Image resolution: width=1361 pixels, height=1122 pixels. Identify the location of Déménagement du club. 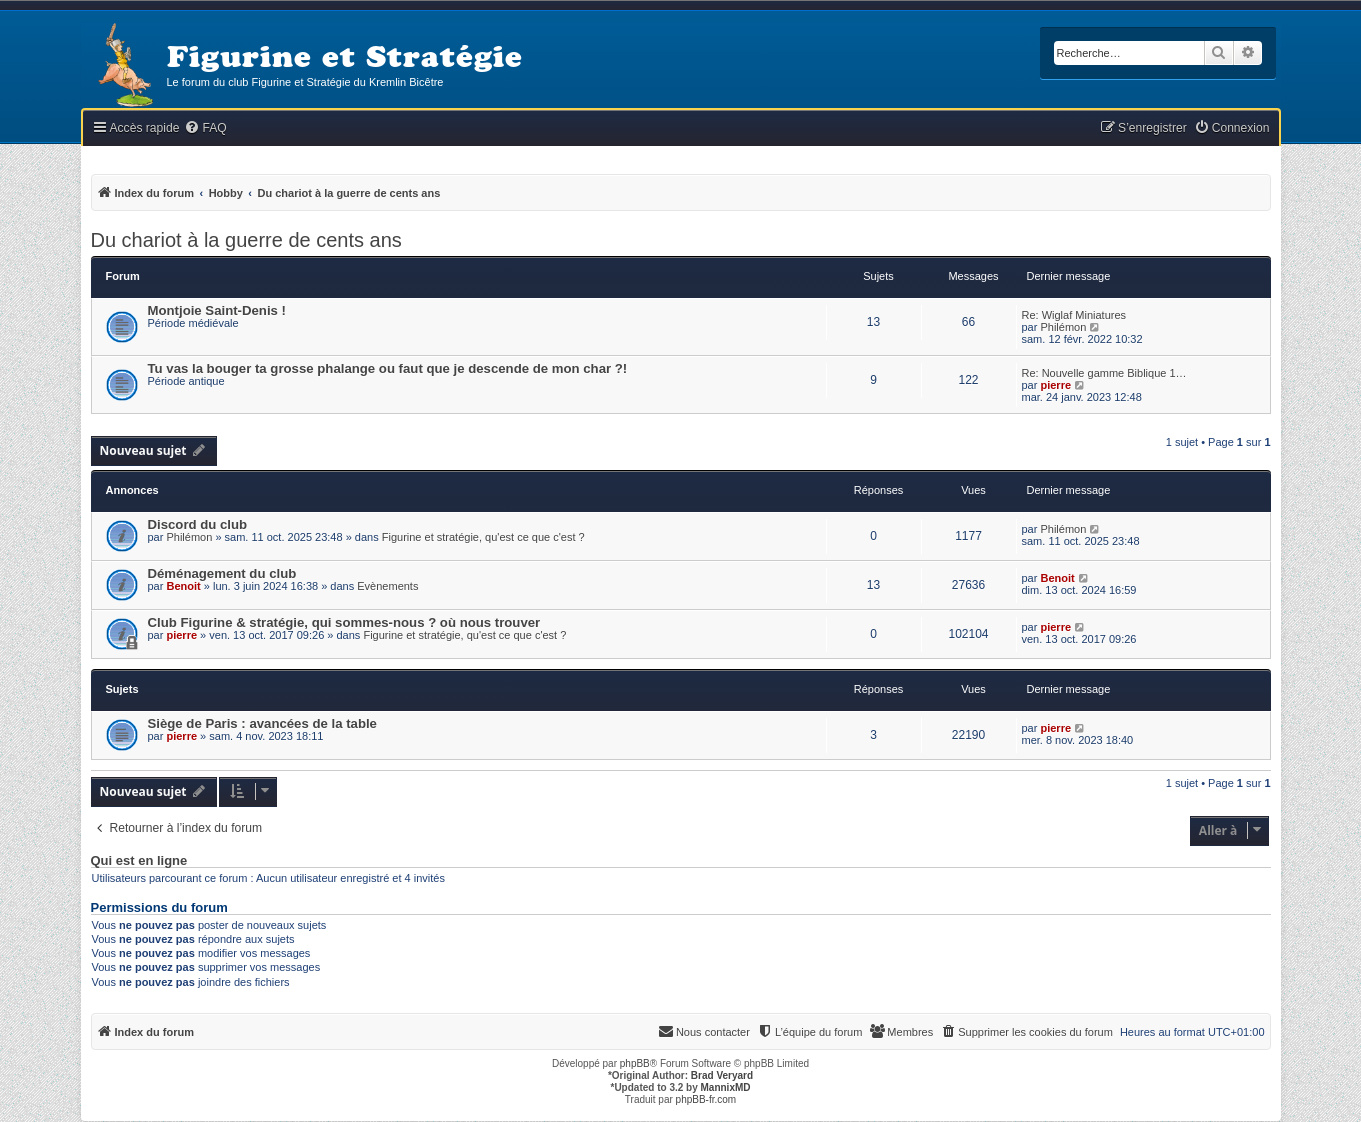
(222, 573).